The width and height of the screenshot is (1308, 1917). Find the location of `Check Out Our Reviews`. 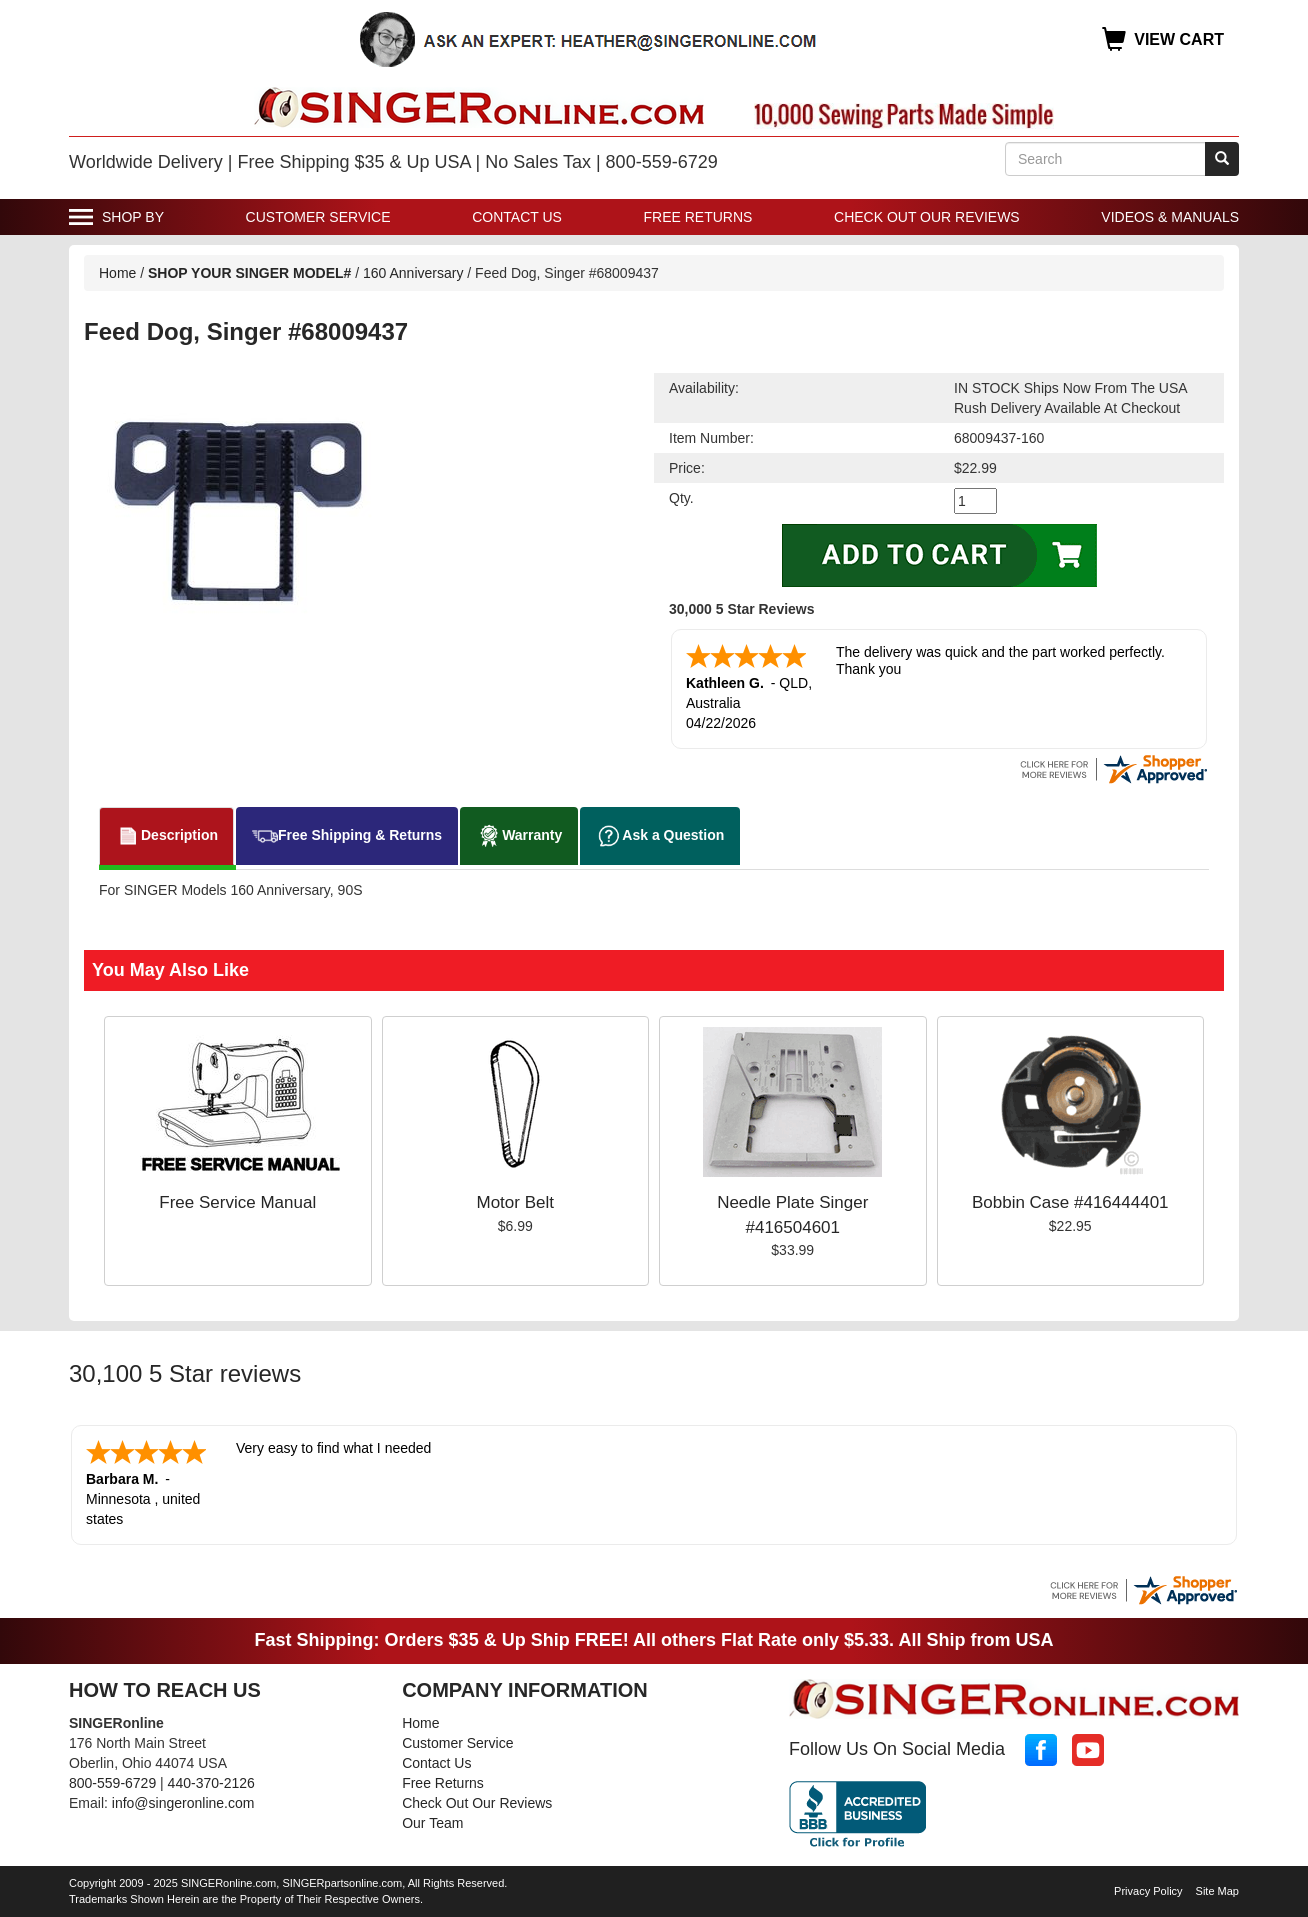

Check Out Our Reviews is located at coordinates (927, 217).